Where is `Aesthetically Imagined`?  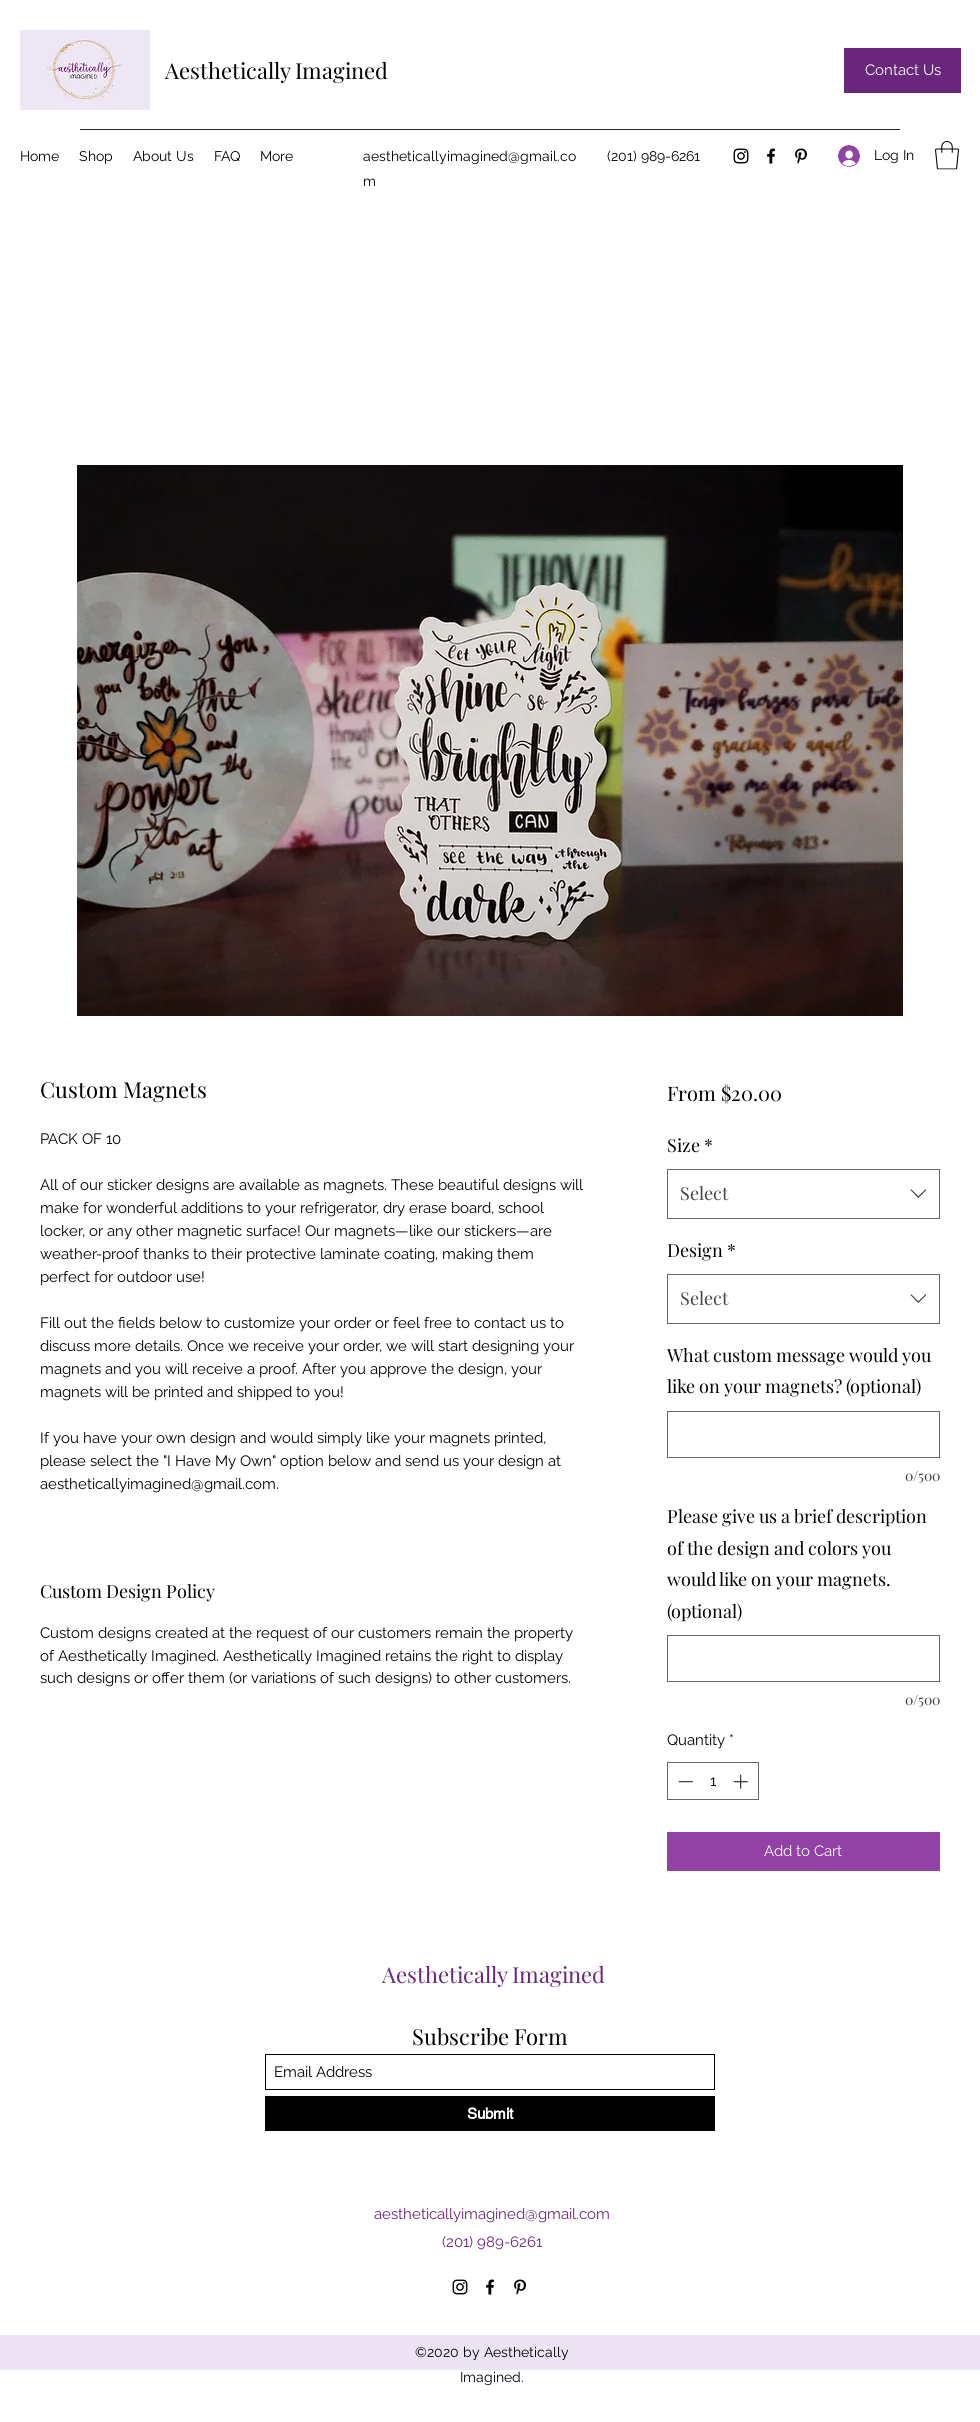
Aesthetically Imagined is located at coordinates (276, 70).